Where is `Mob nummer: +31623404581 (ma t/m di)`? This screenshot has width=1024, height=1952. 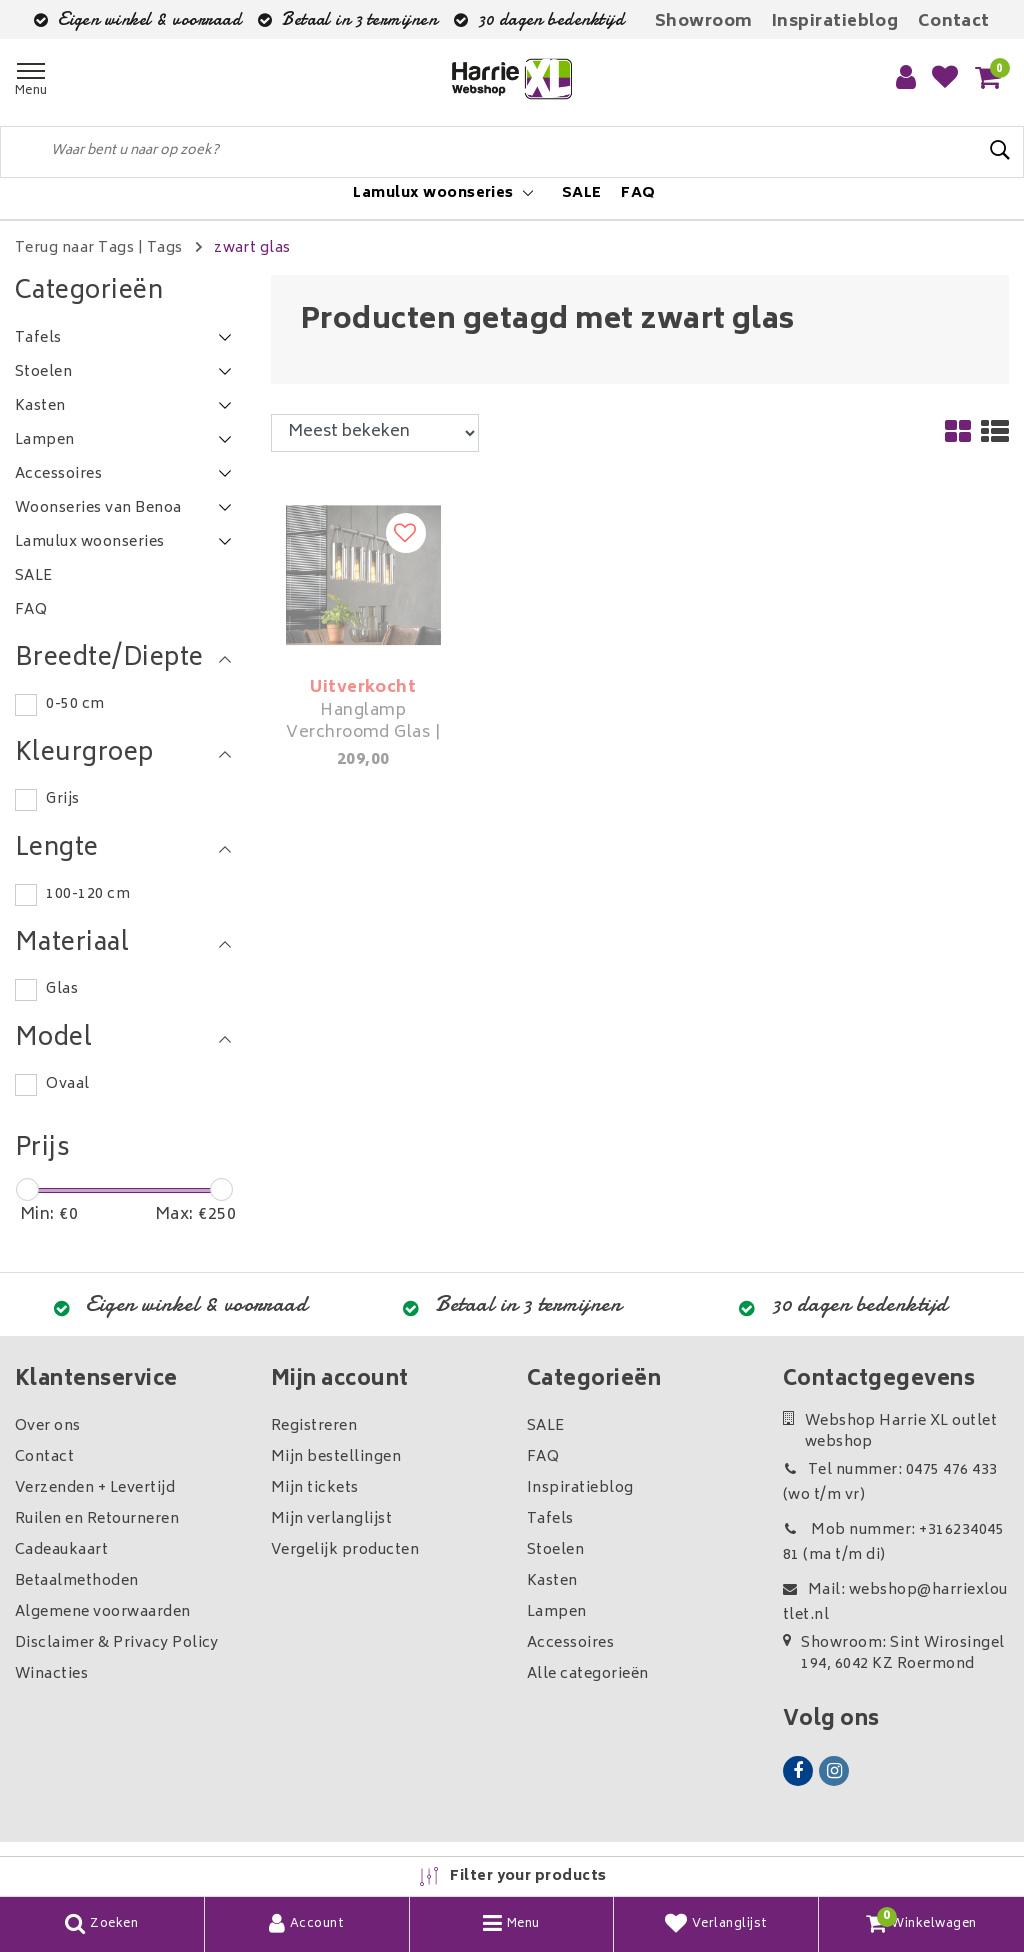 Mob nummer: +31623404581 (ma t/m di) is located at coordinates (893, 1543).